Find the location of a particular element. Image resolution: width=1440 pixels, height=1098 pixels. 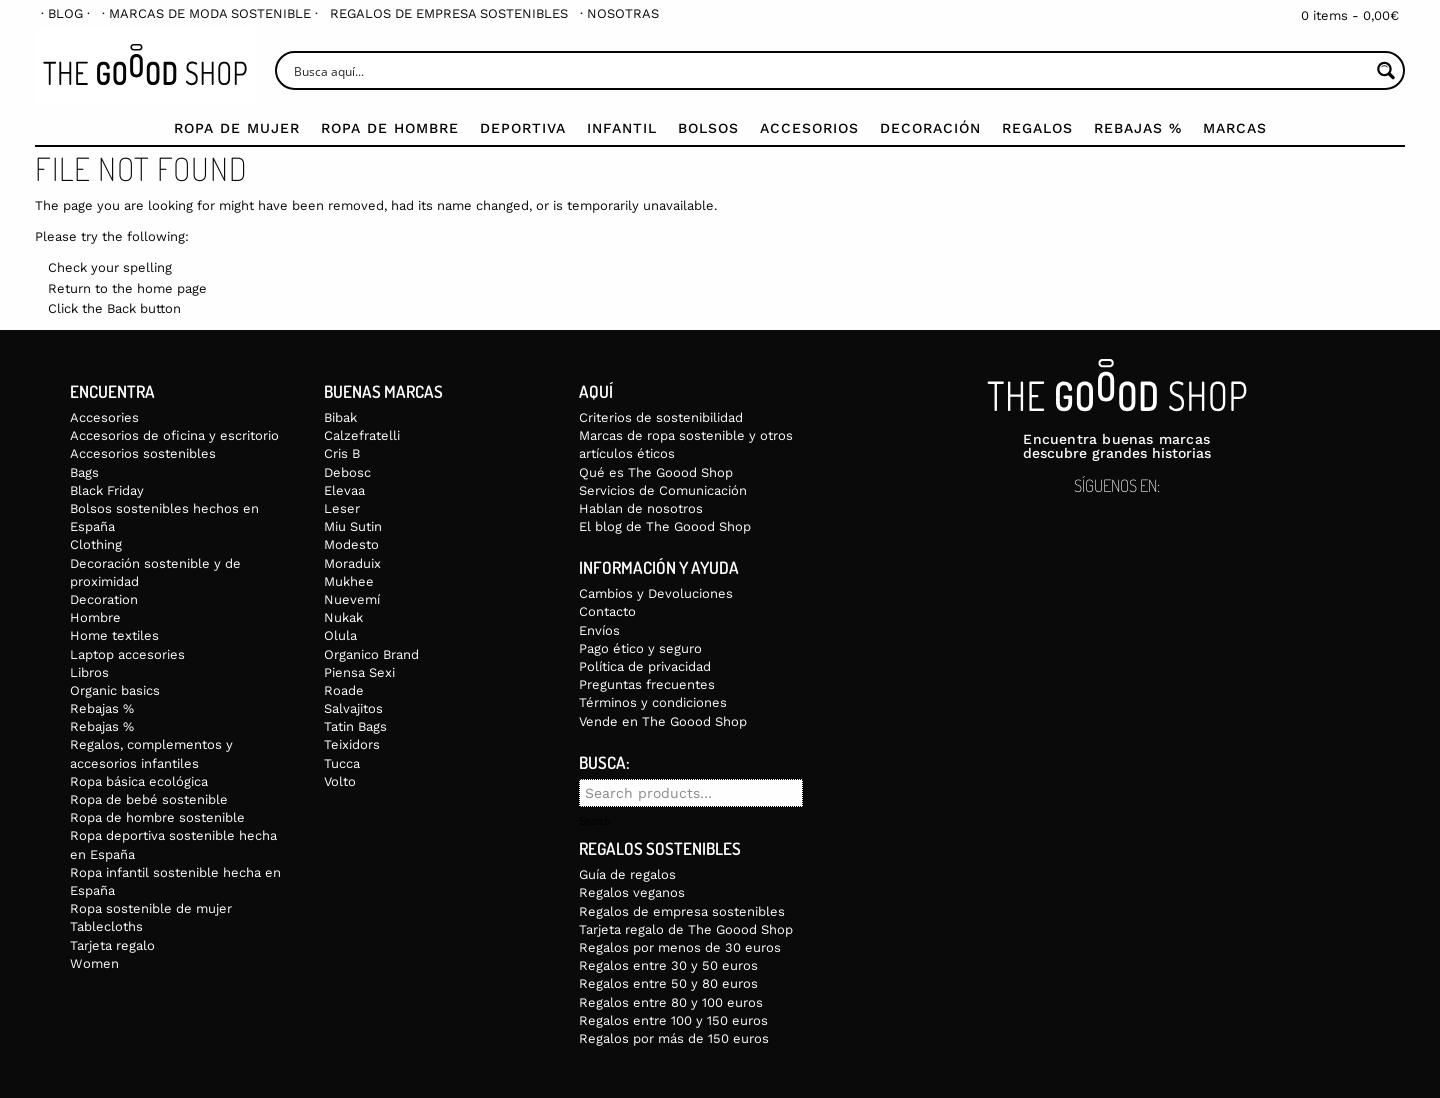

Accesorios de oficina y escritorio is located at coordinates (174, 435).